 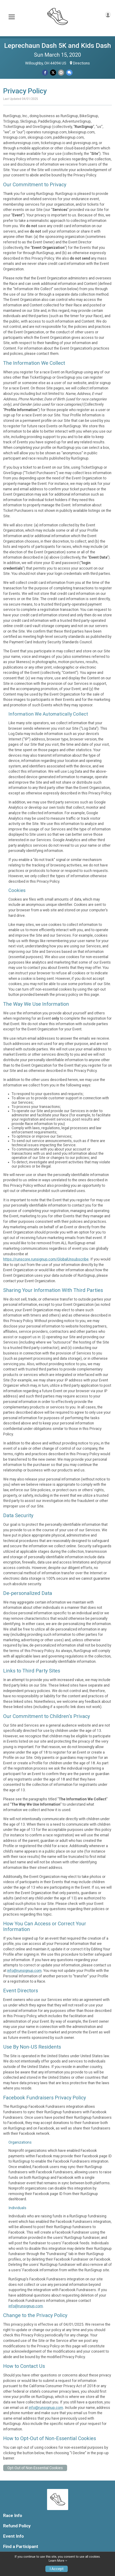 What do you see at coordinates (46, 1259) in the screenshot?
I see `https://runscore.runsignup.com/GlobalUnsubscribe` at bounding box center [46, 1259].